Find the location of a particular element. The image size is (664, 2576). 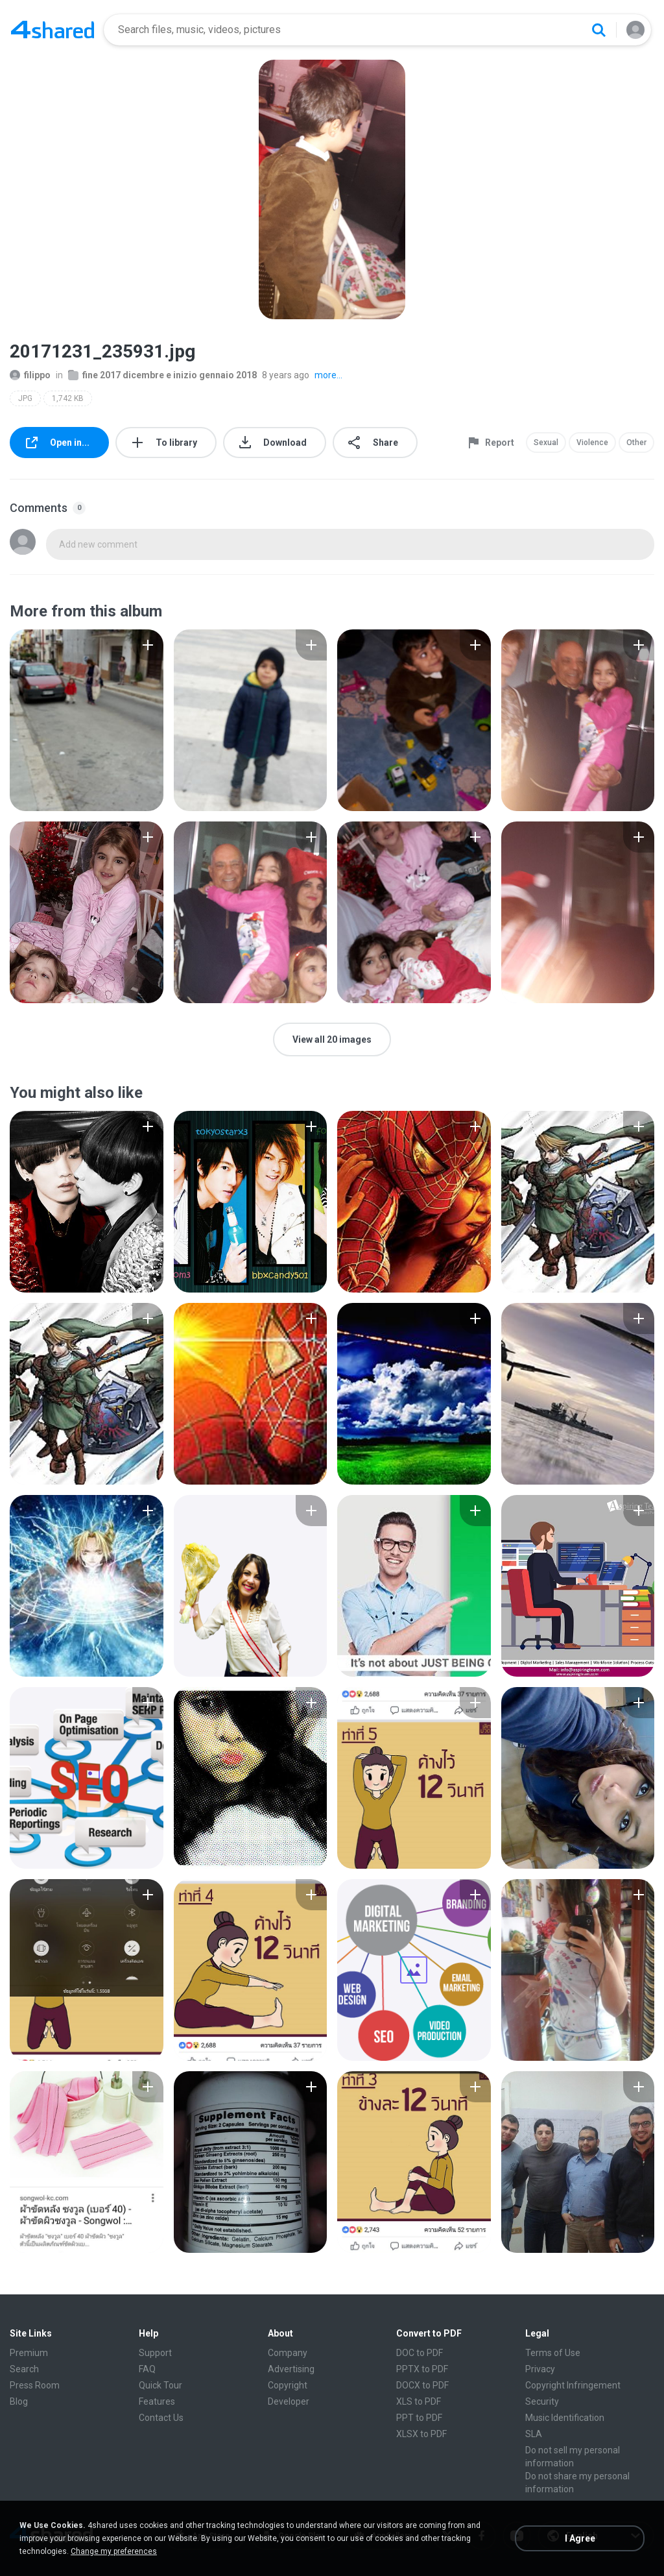

Copyright Infringement is located at coordinates (573, 2385).